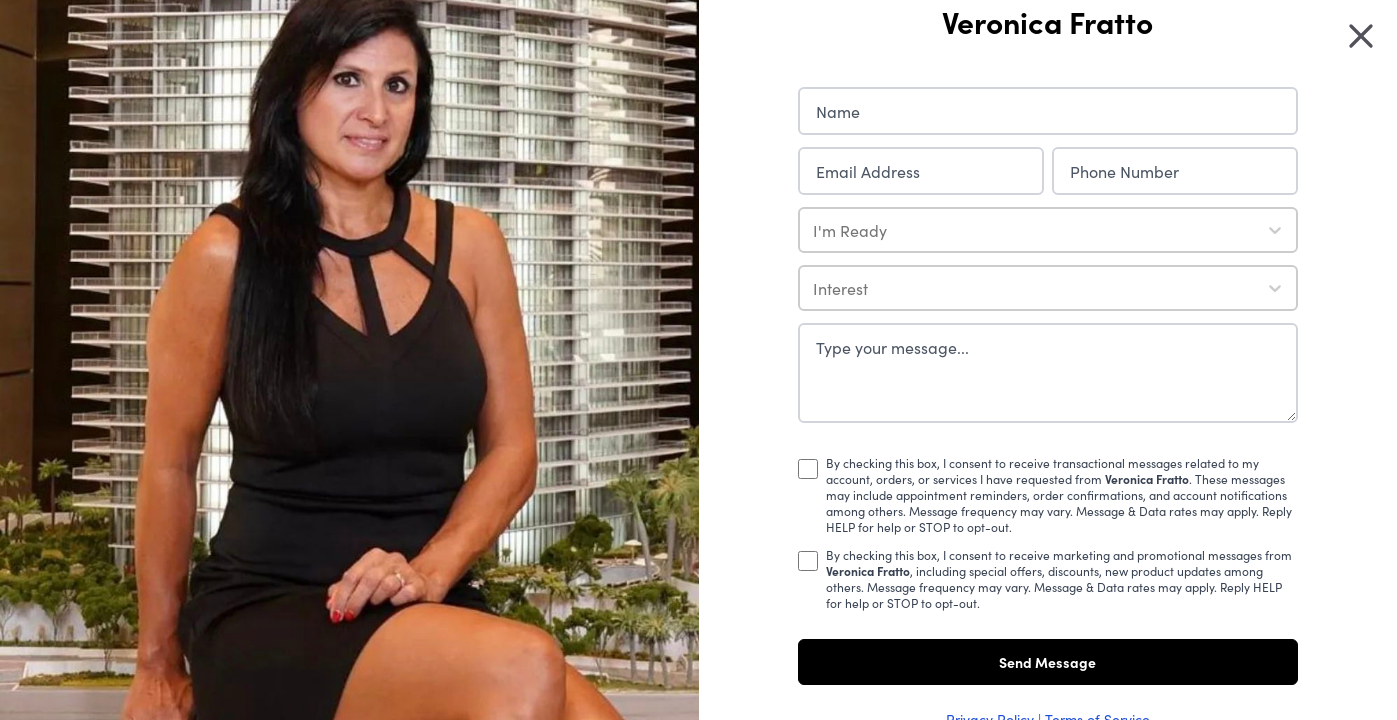 The height and width of the screenshot is (720, 1397). What do you see at coordinates (1047, 662) in the screenshot?
I see `Send Message` at bounding box center [1047, 662].